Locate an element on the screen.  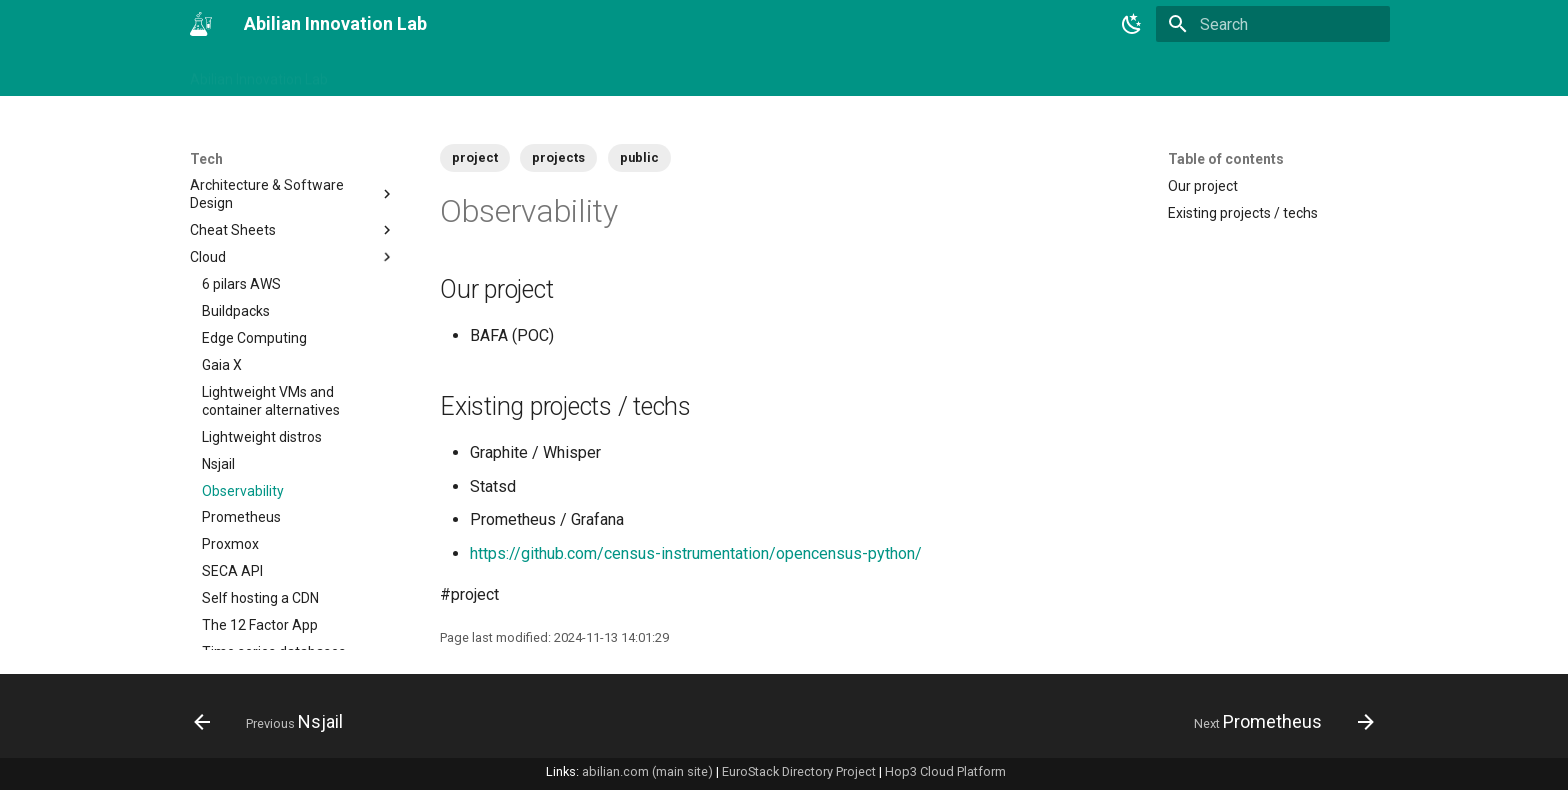
Compilation is located at coordinates (293, 624).